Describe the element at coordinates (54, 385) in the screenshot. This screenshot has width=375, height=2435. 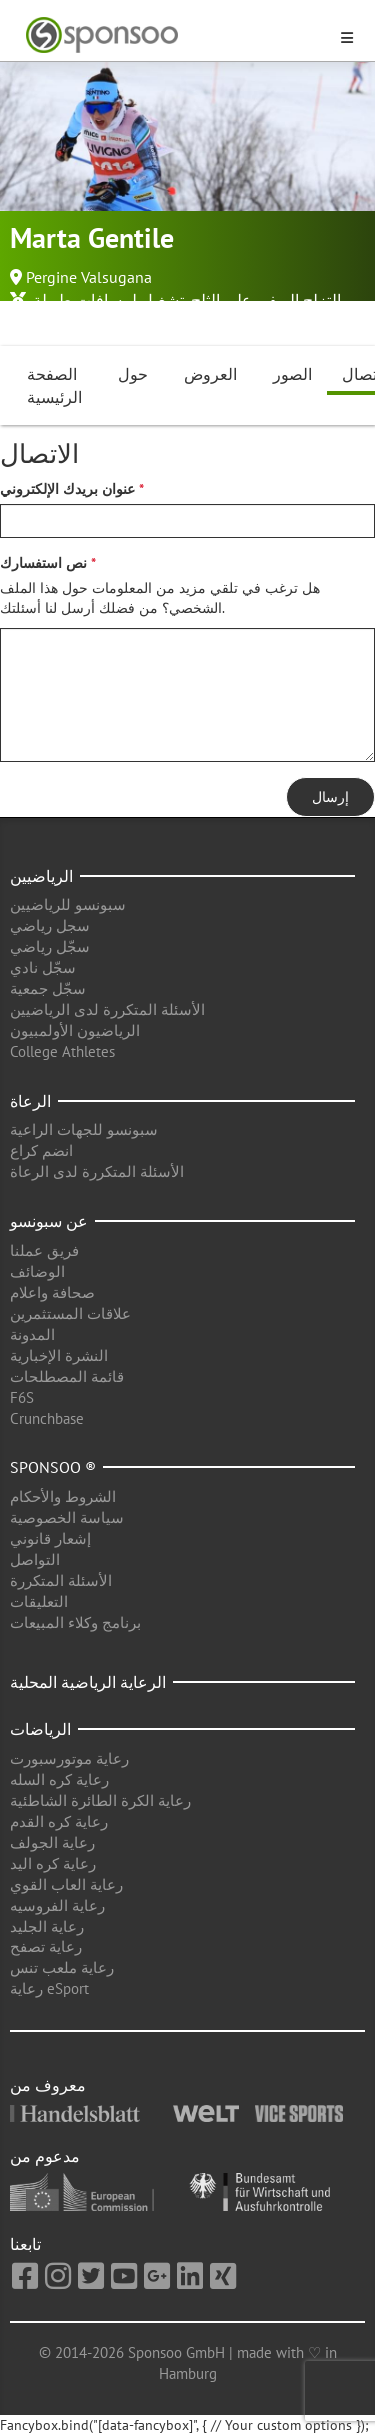
I see `الصفحة الرئيسية` at that location.